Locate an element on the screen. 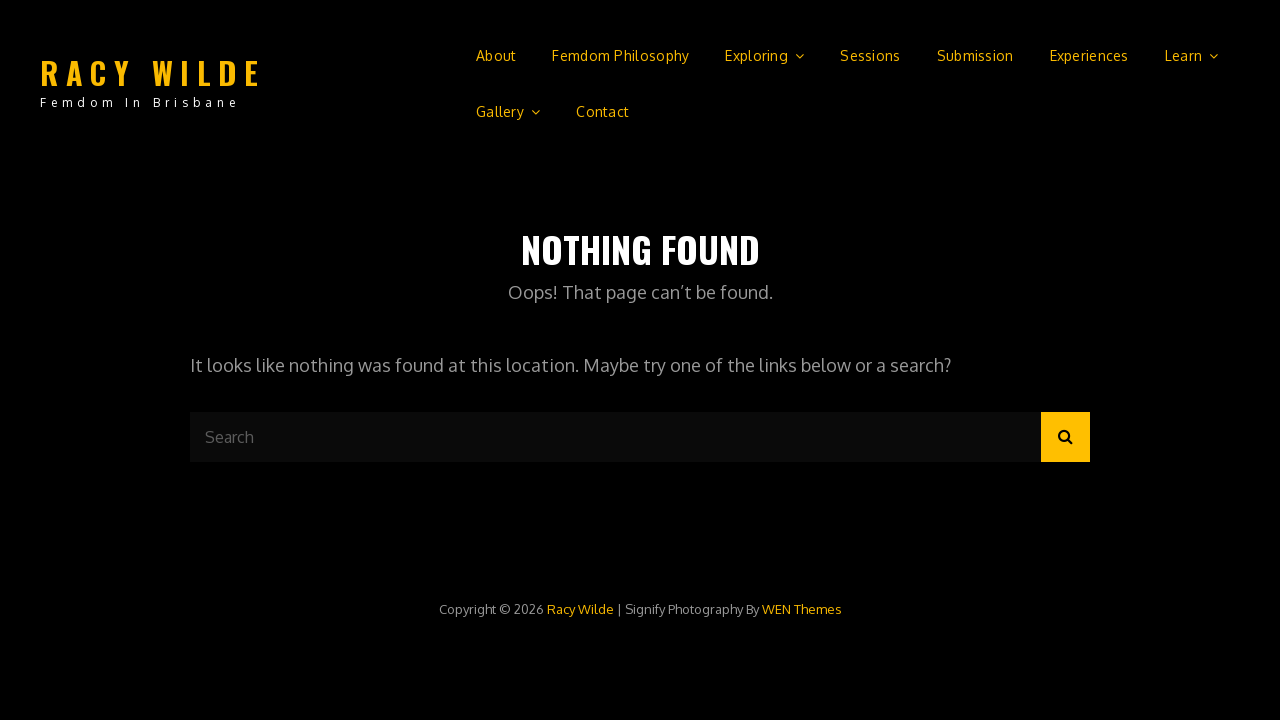  Gallery is located at coordinates (500, 111).